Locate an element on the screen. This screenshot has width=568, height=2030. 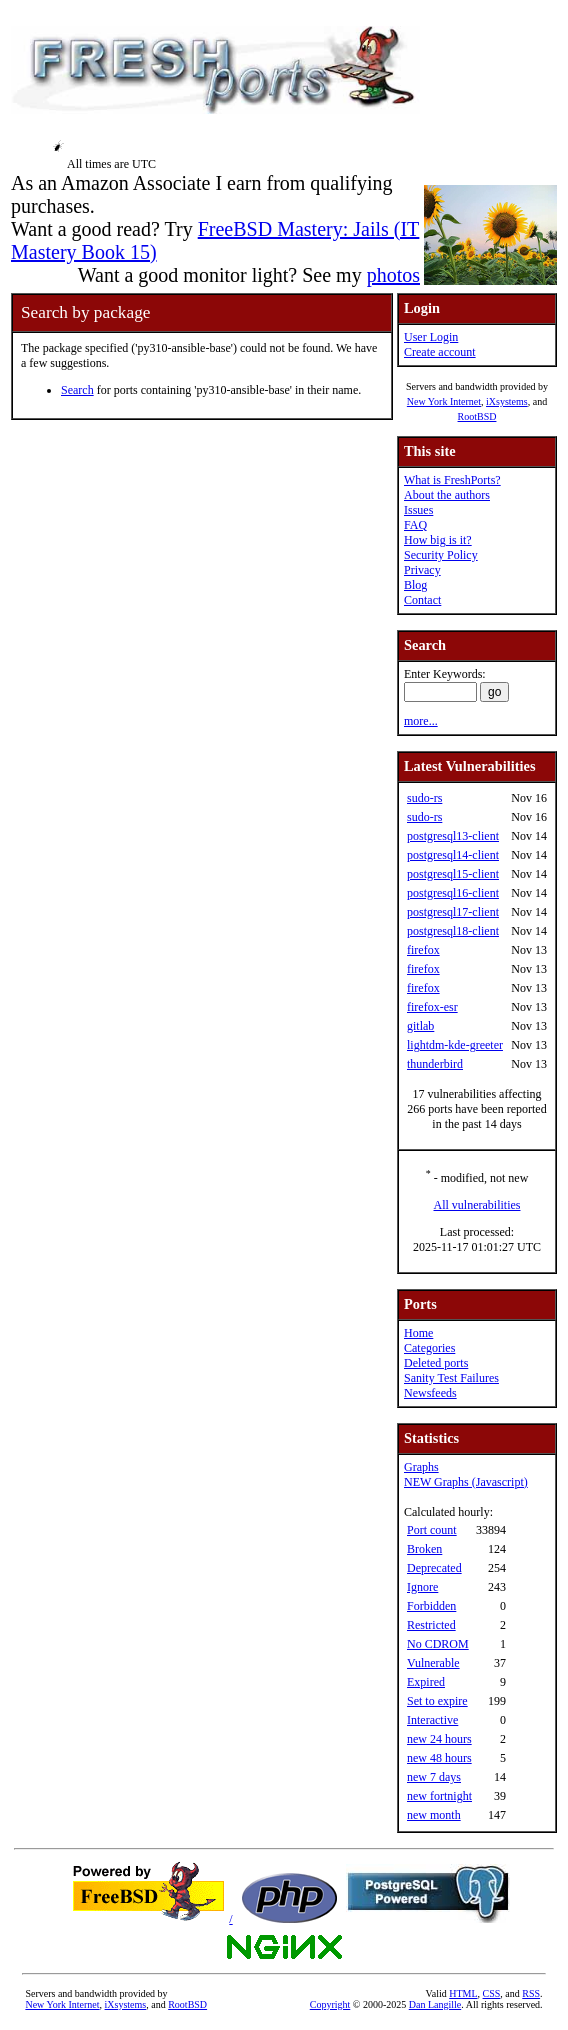
All vulnerabilities is located at coordinates (477, 1205).